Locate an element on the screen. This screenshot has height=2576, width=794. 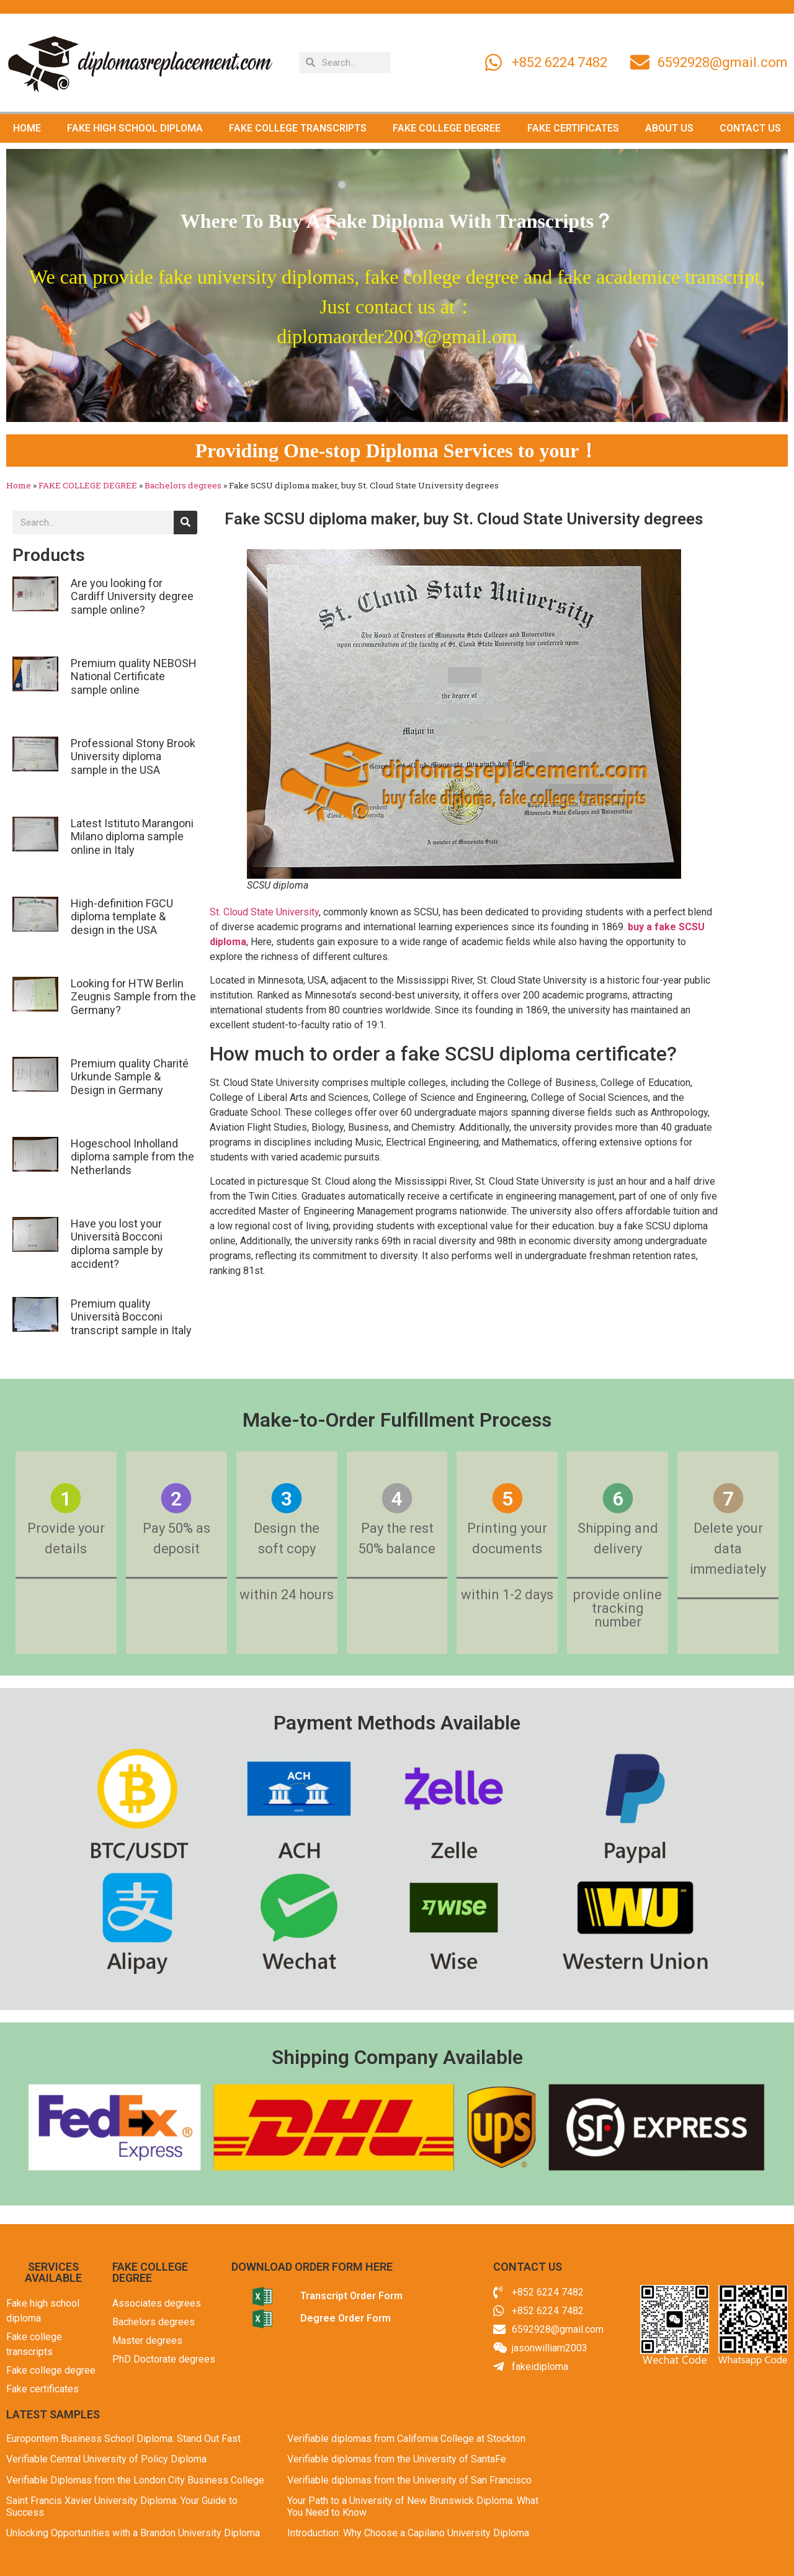
High-definition FGCU diploma template & design in the USA is located at coordinates (122, 916).